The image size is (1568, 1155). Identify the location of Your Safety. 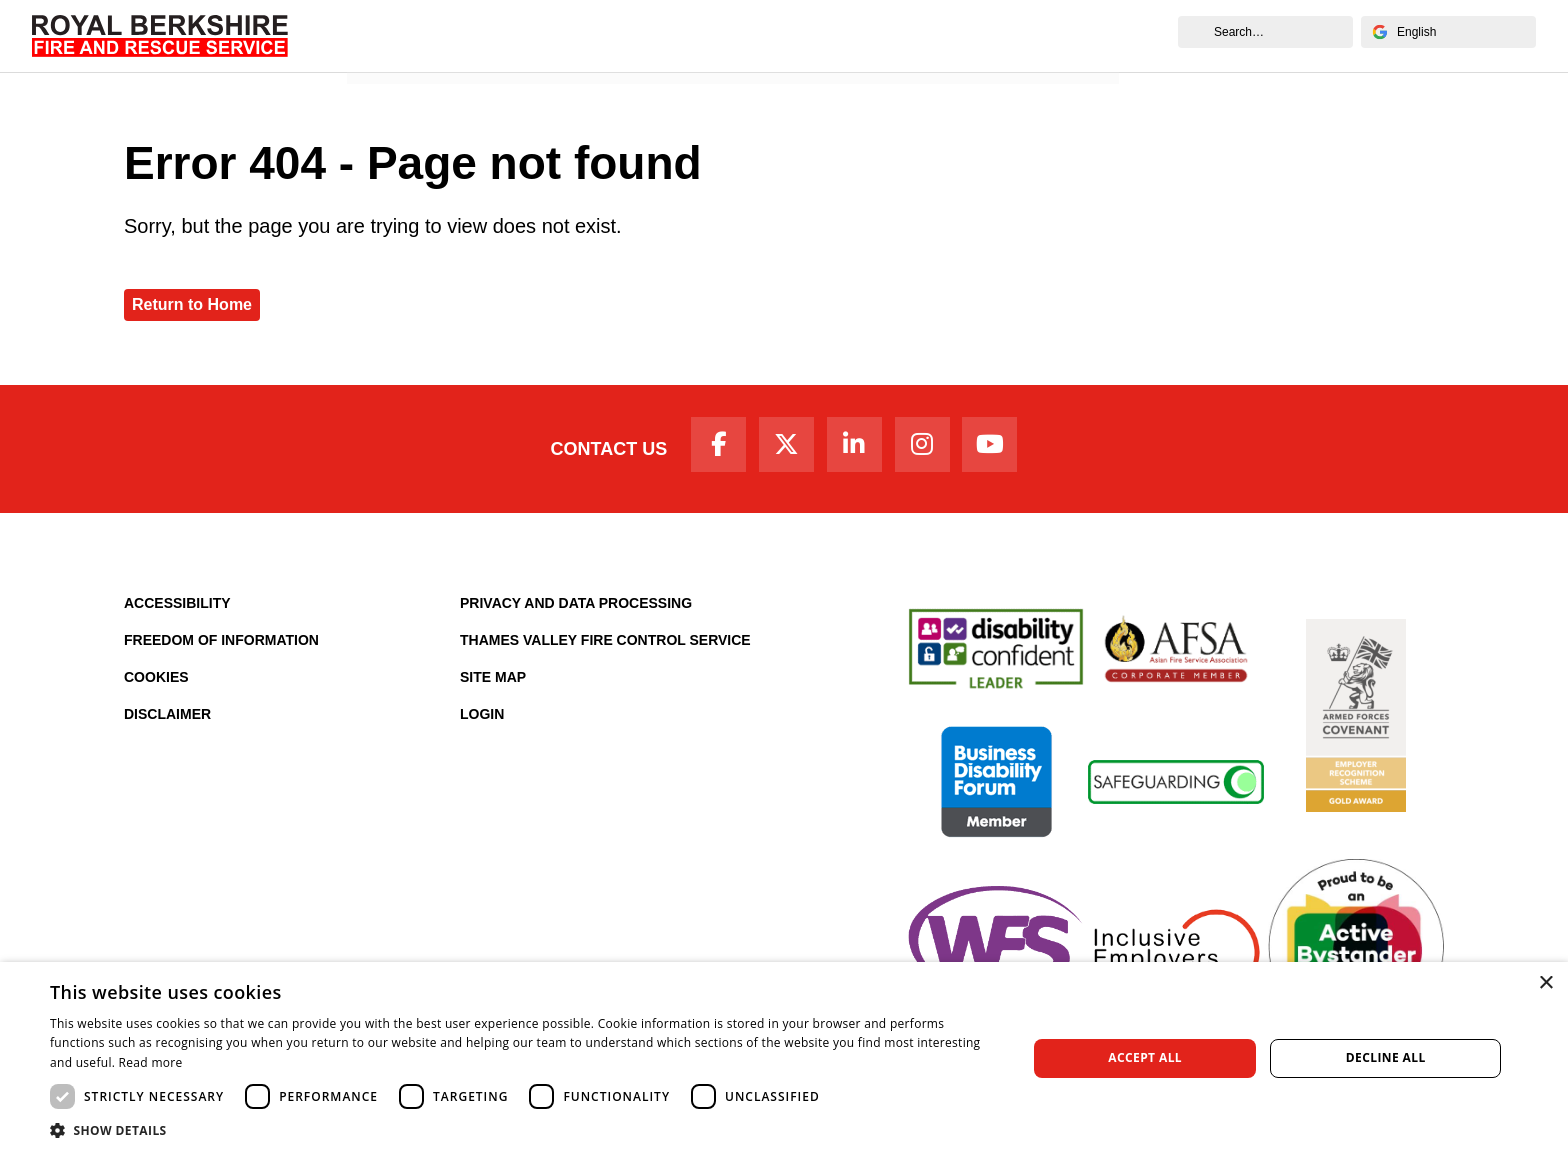
(691, 35).